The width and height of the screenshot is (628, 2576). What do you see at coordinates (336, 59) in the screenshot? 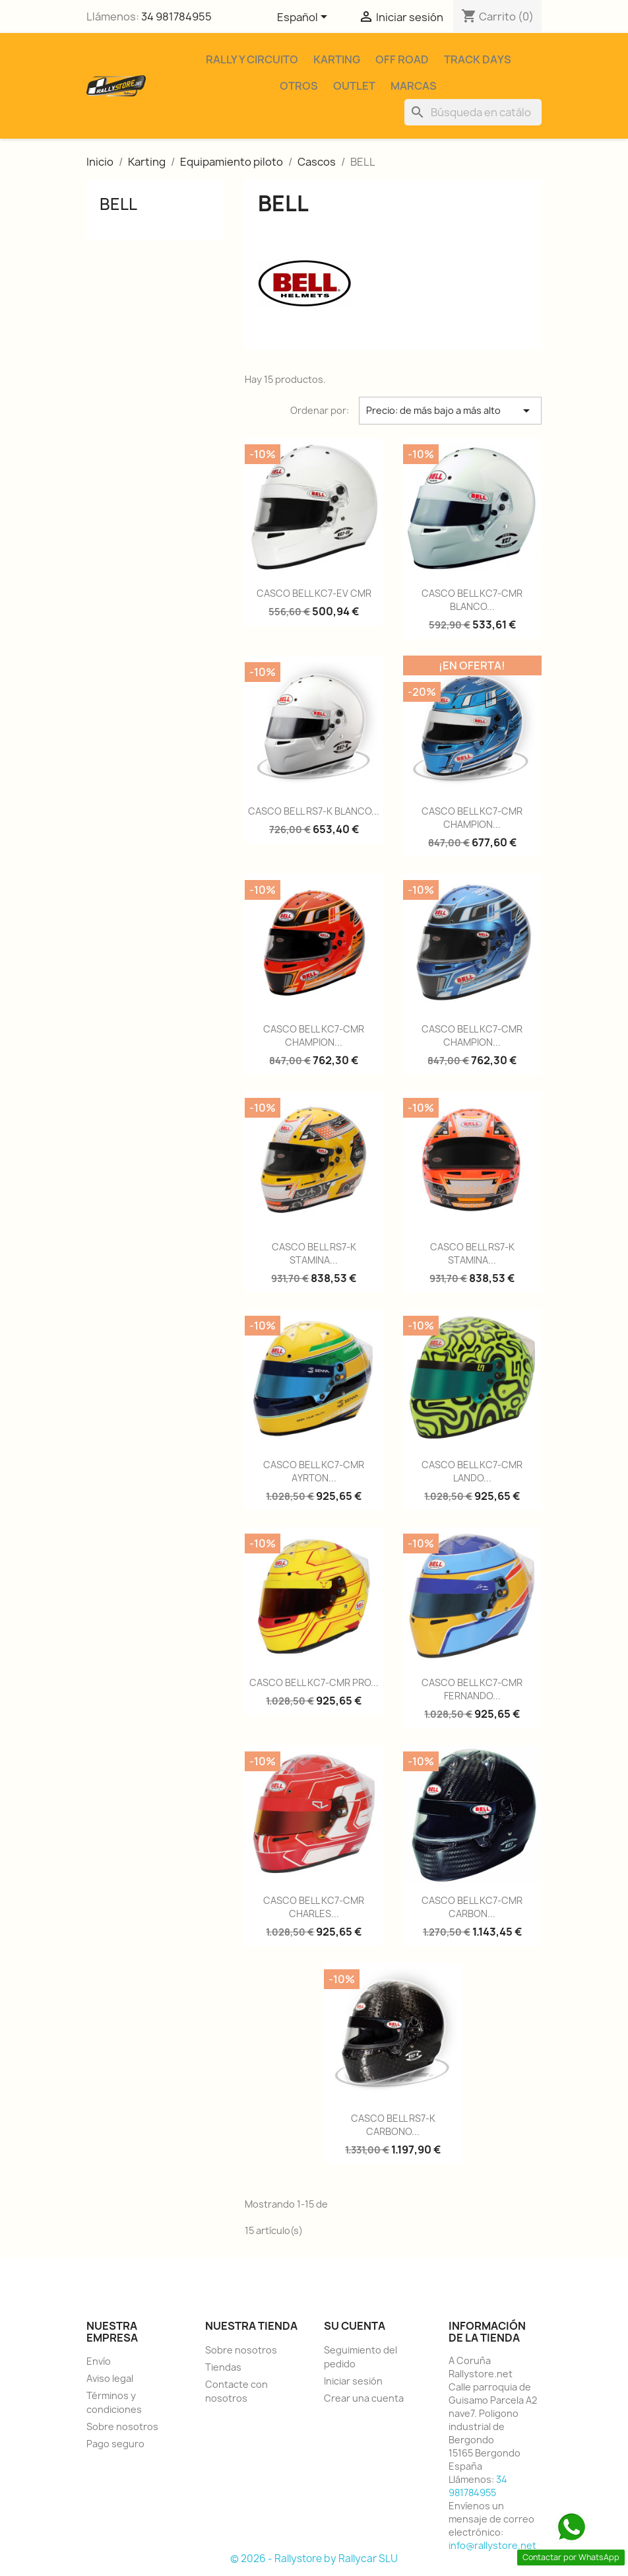
I see `Karting` at bounding box center [336, 59].